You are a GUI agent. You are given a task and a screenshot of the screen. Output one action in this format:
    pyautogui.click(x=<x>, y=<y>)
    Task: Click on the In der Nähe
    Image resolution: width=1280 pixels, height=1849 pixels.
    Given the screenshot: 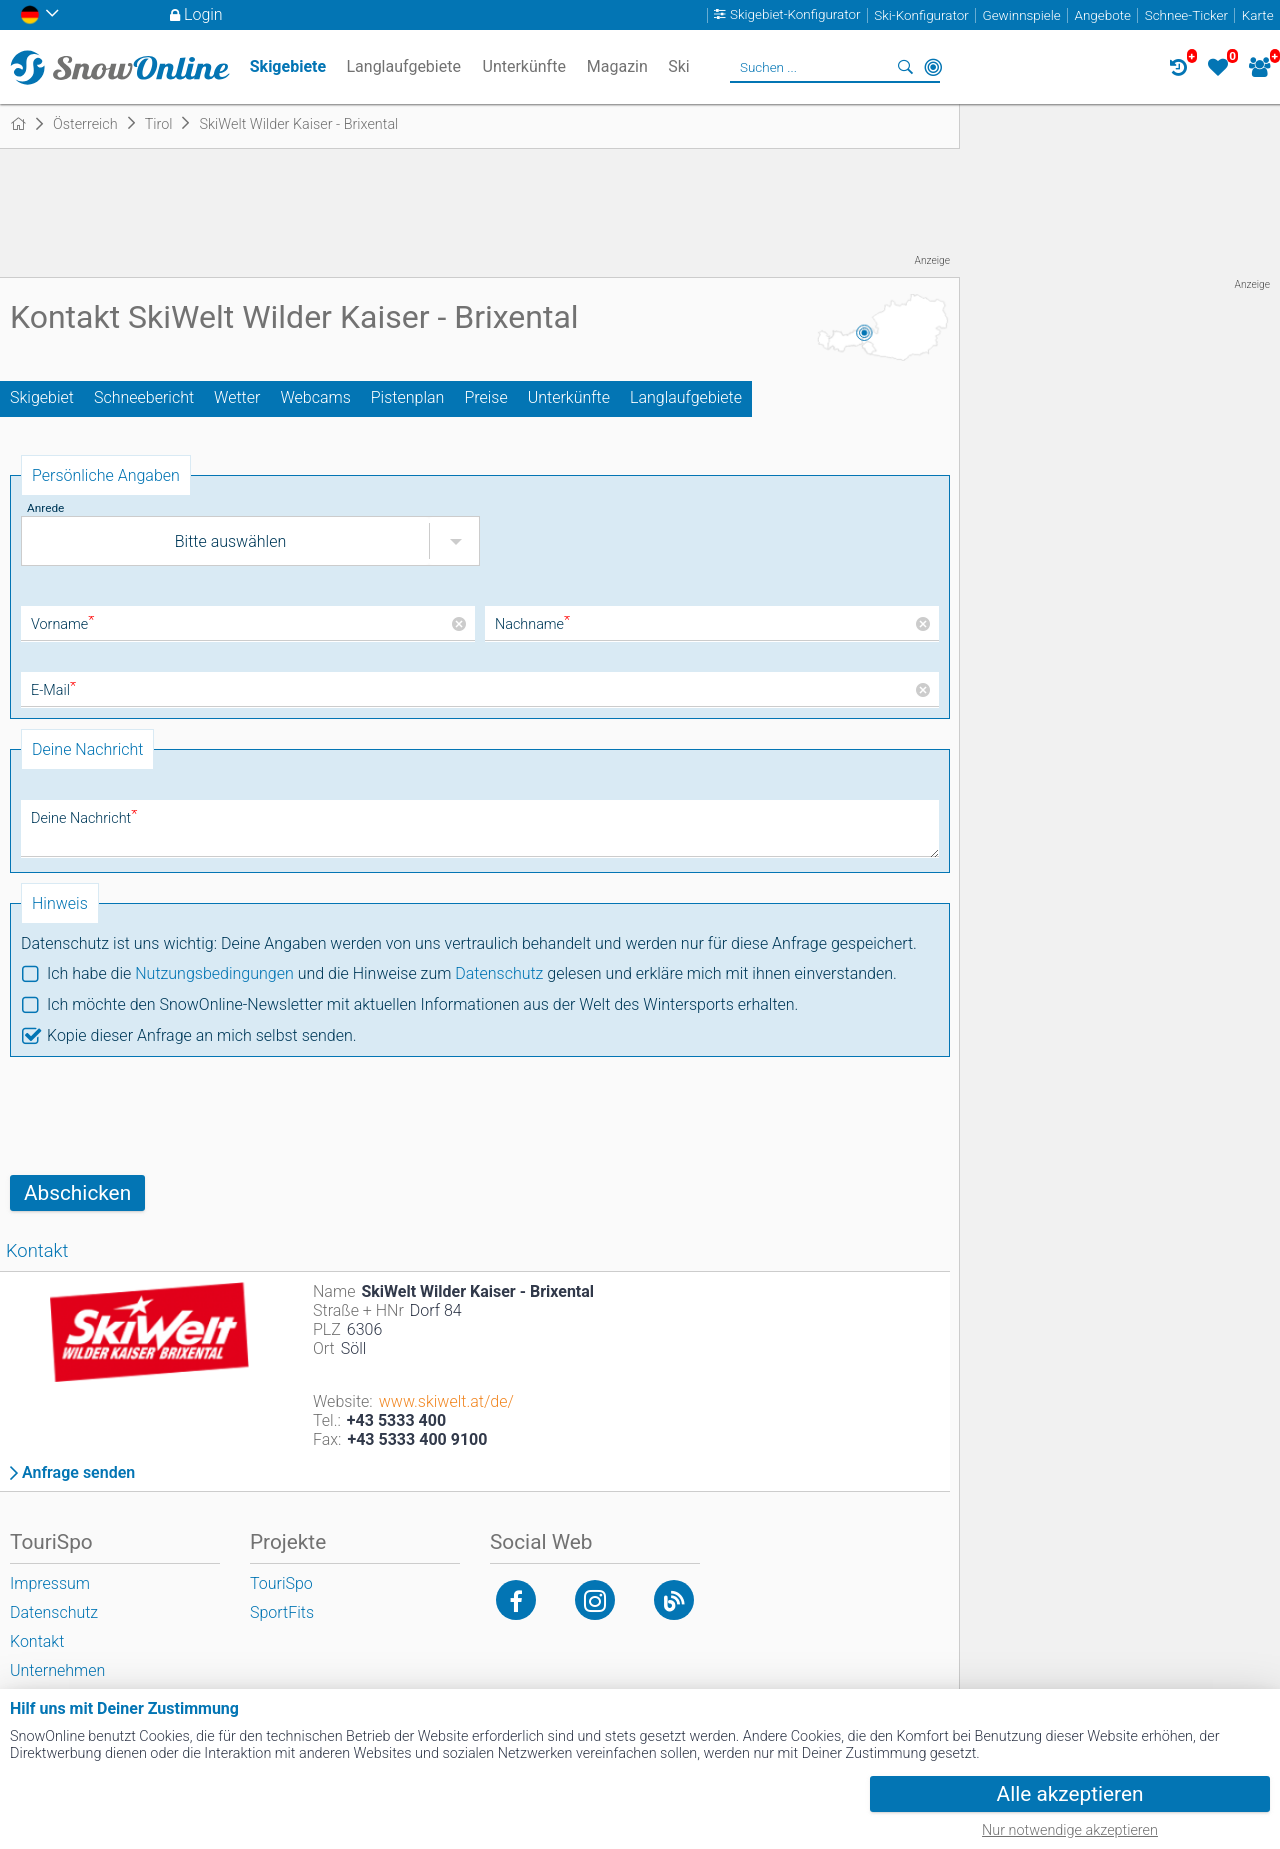 What is the action you would take?
    pyautogui.click(x=933, y=67)
    